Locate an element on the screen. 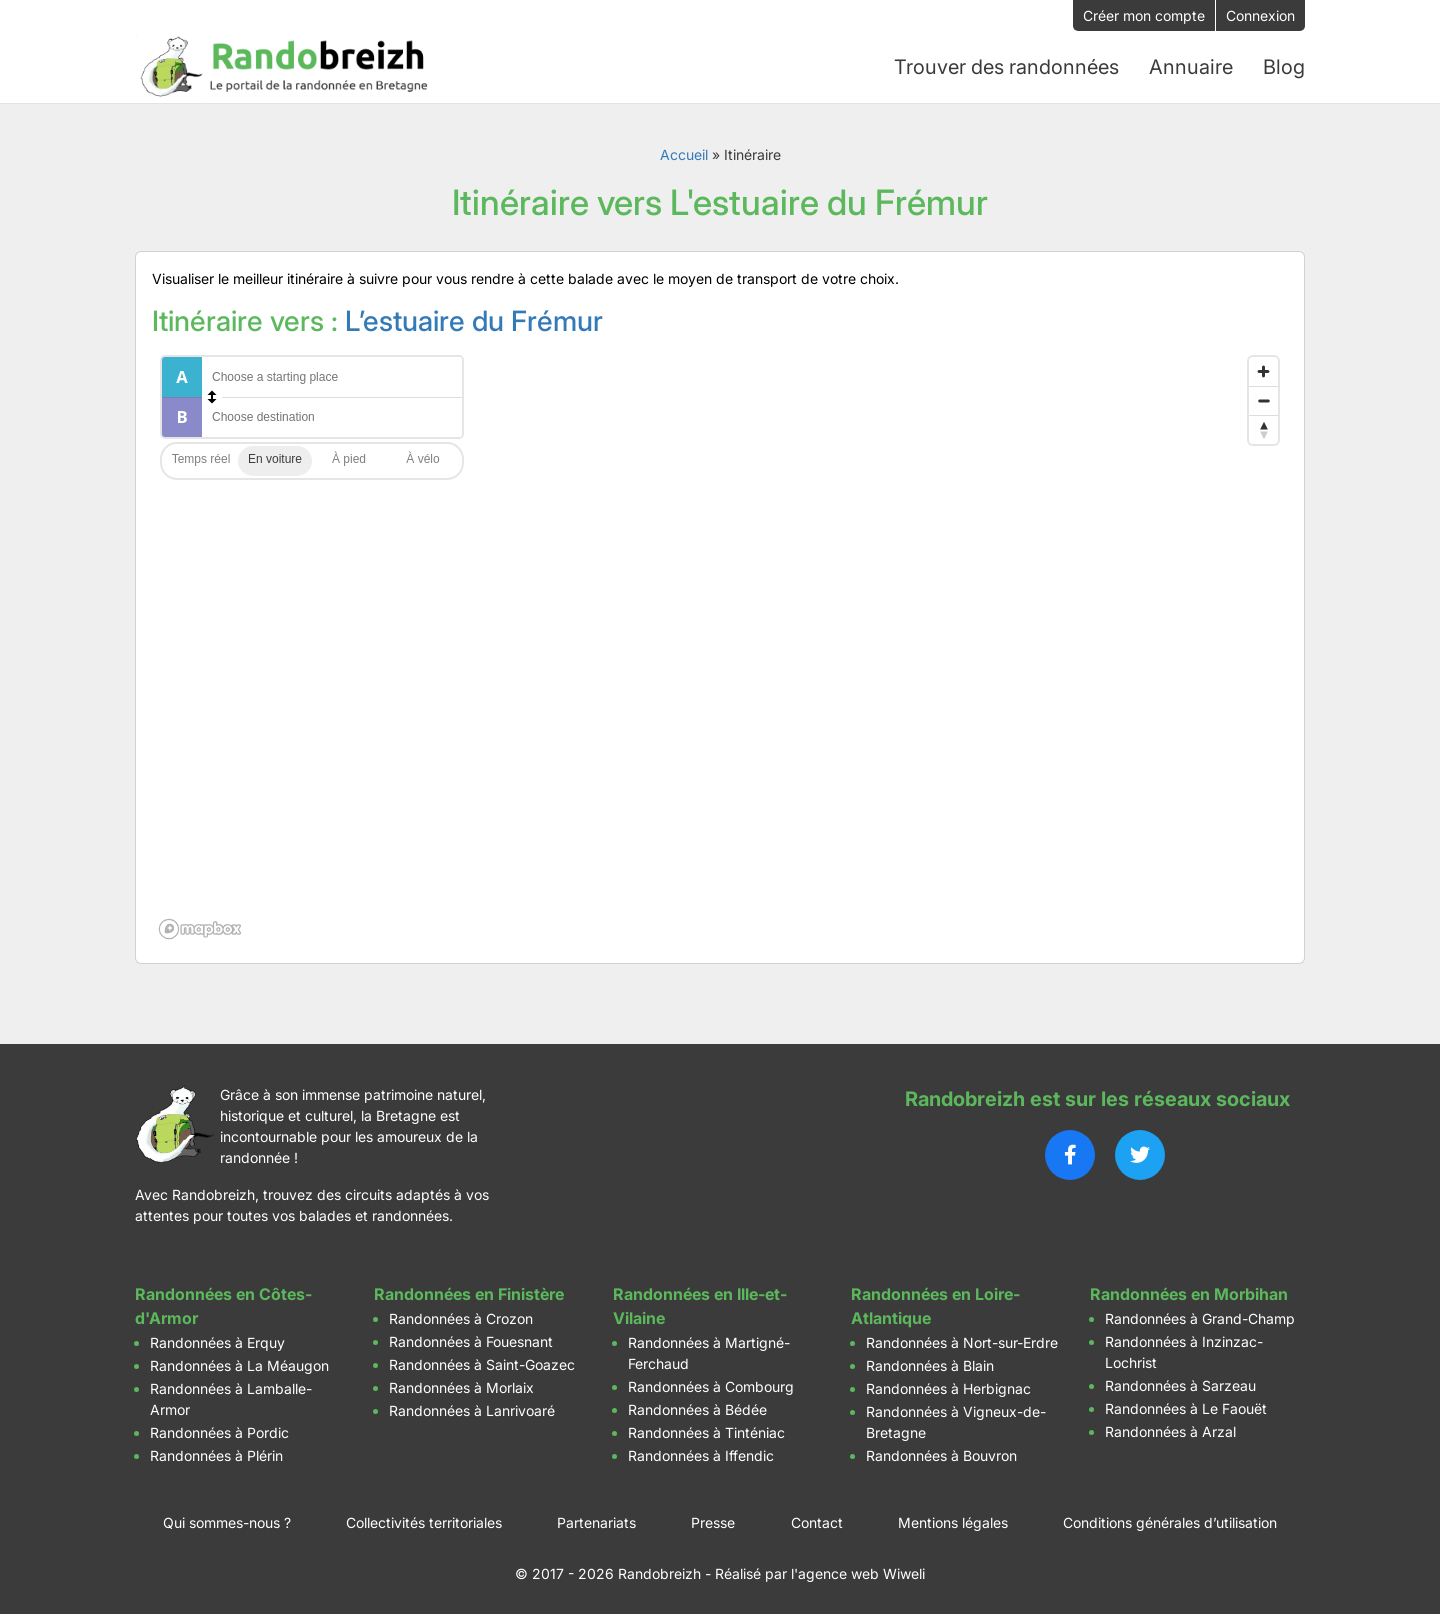  Randonnées à Arzal is located at coordinates (1170, 1431).